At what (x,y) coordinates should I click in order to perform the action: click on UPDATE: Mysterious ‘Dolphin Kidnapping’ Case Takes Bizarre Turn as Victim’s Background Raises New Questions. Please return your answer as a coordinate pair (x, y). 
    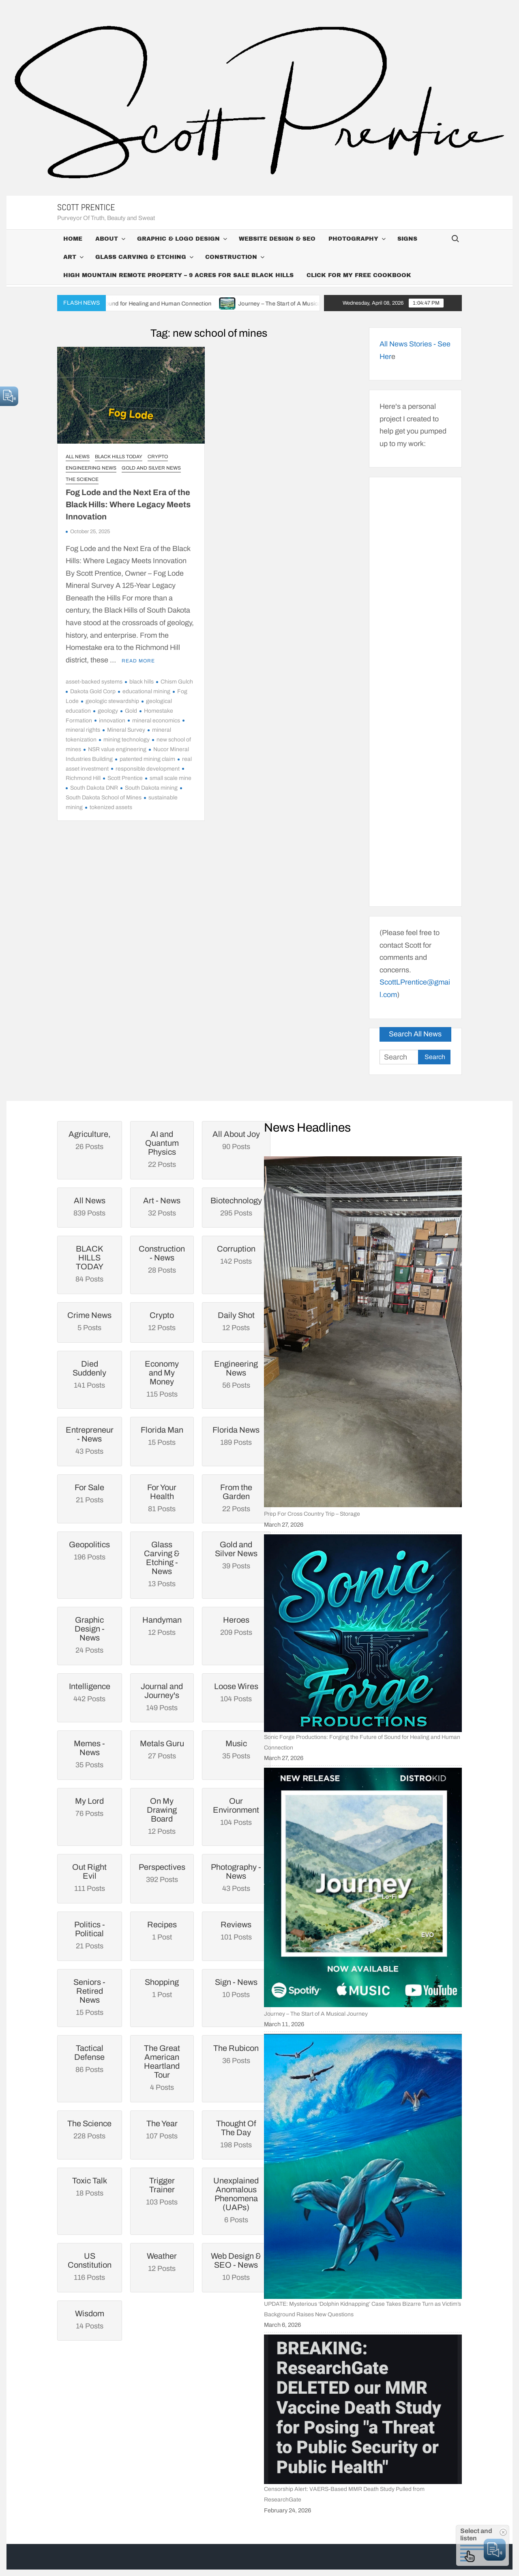
    Looking at the image, I should click on (362, 2309).